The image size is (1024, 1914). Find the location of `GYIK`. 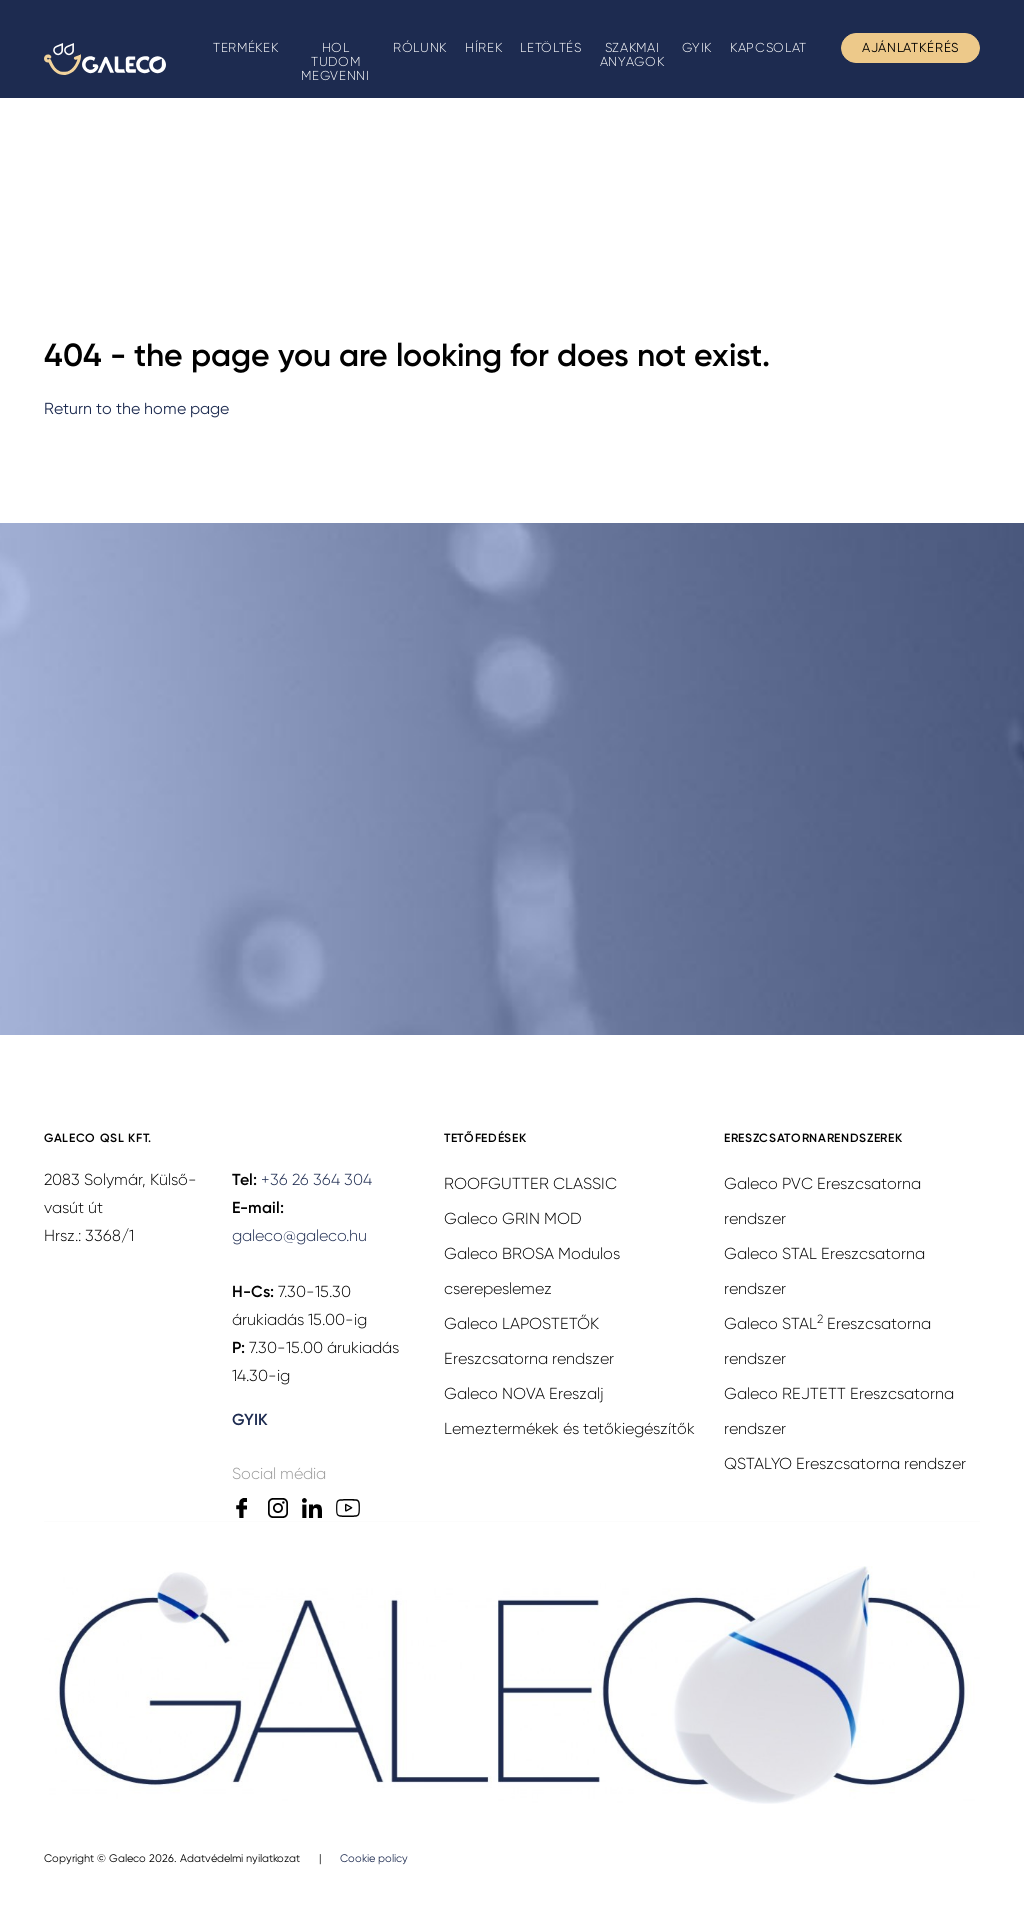

GYIK is located at coordinates (697, 47).